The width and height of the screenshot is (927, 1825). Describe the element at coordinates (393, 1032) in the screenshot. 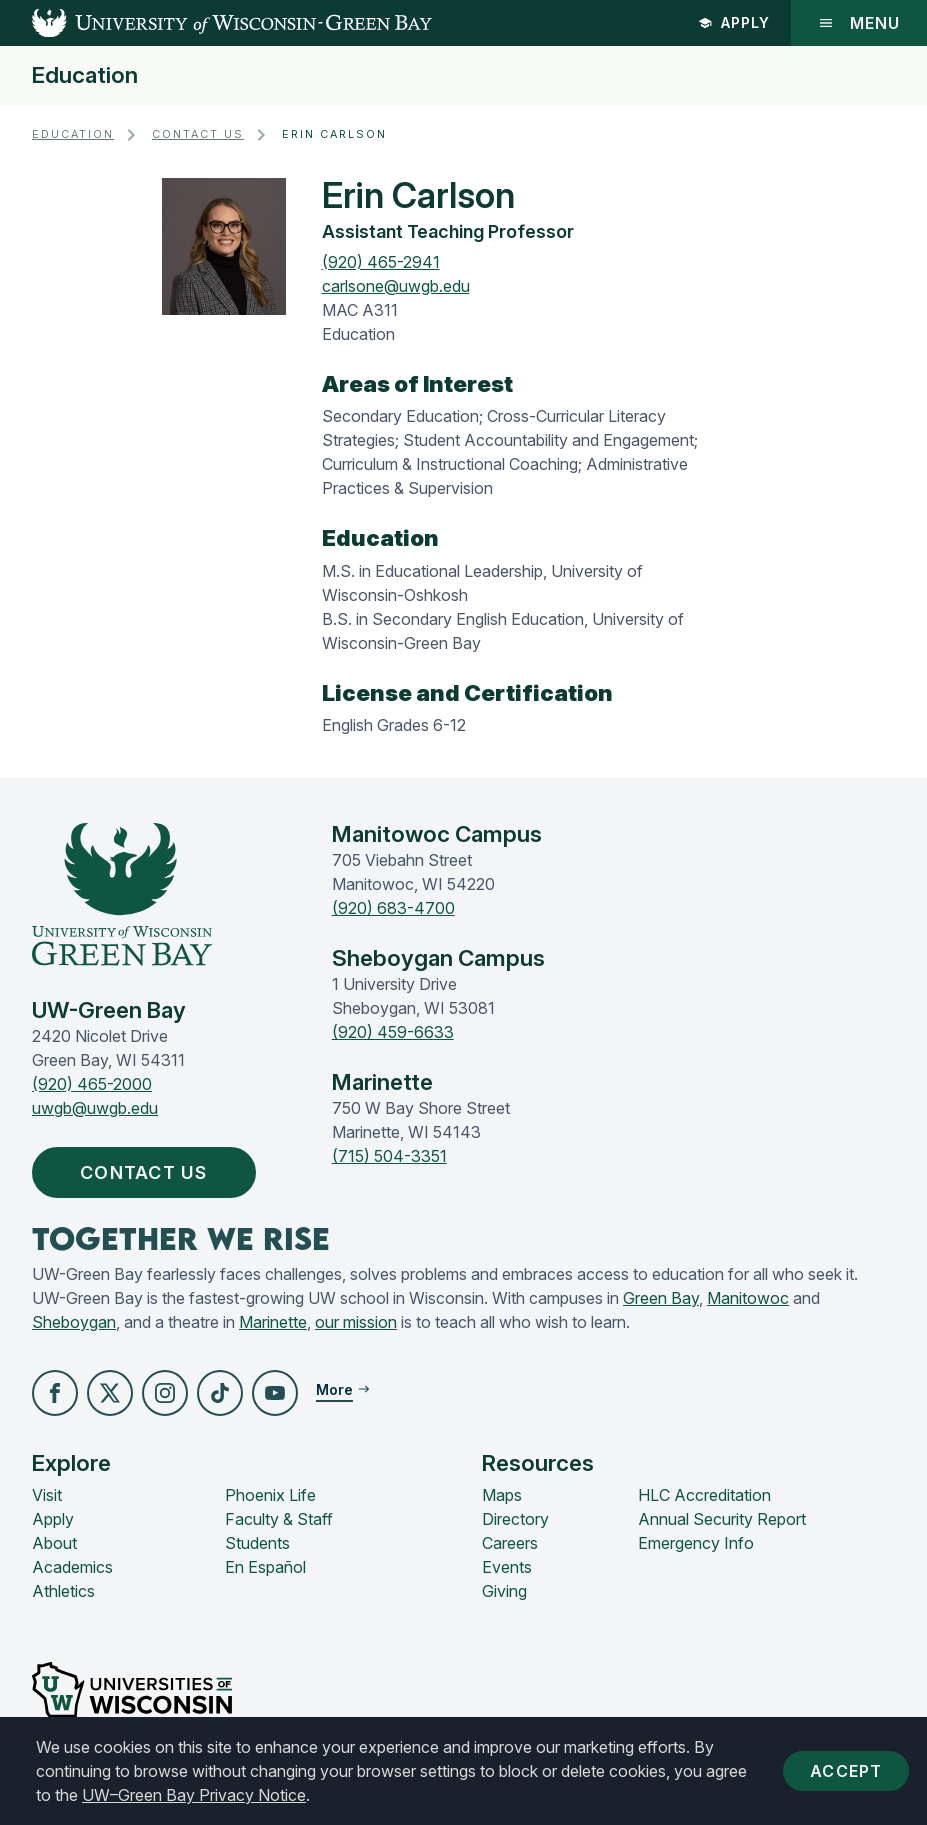

I see `(920) 459-6633` at that location.